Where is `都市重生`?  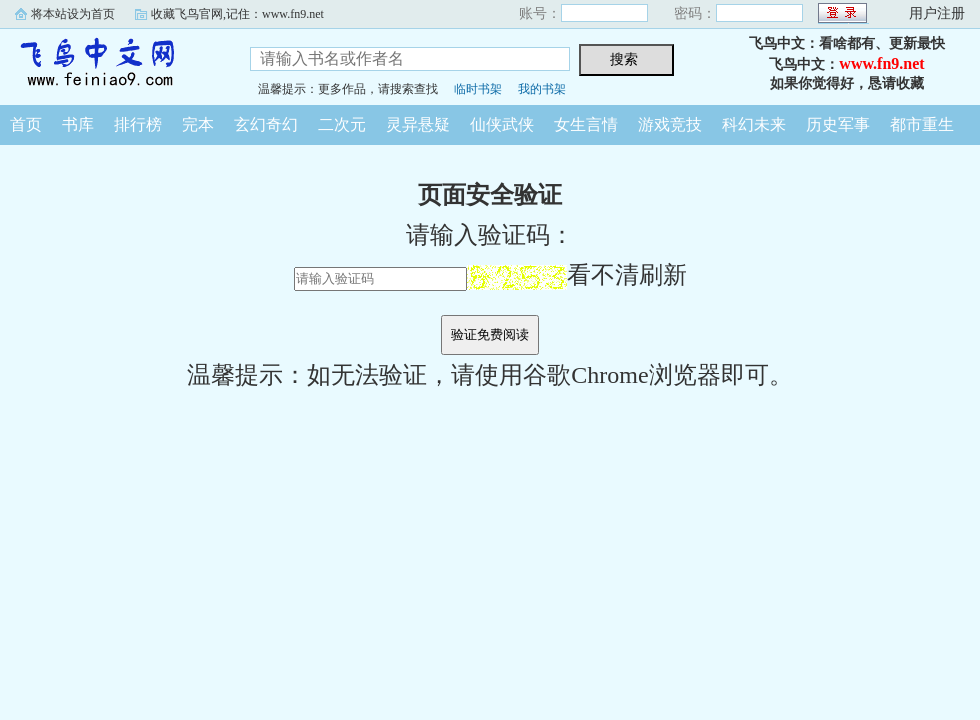
都市重生 is located at coordinates (922, 124).